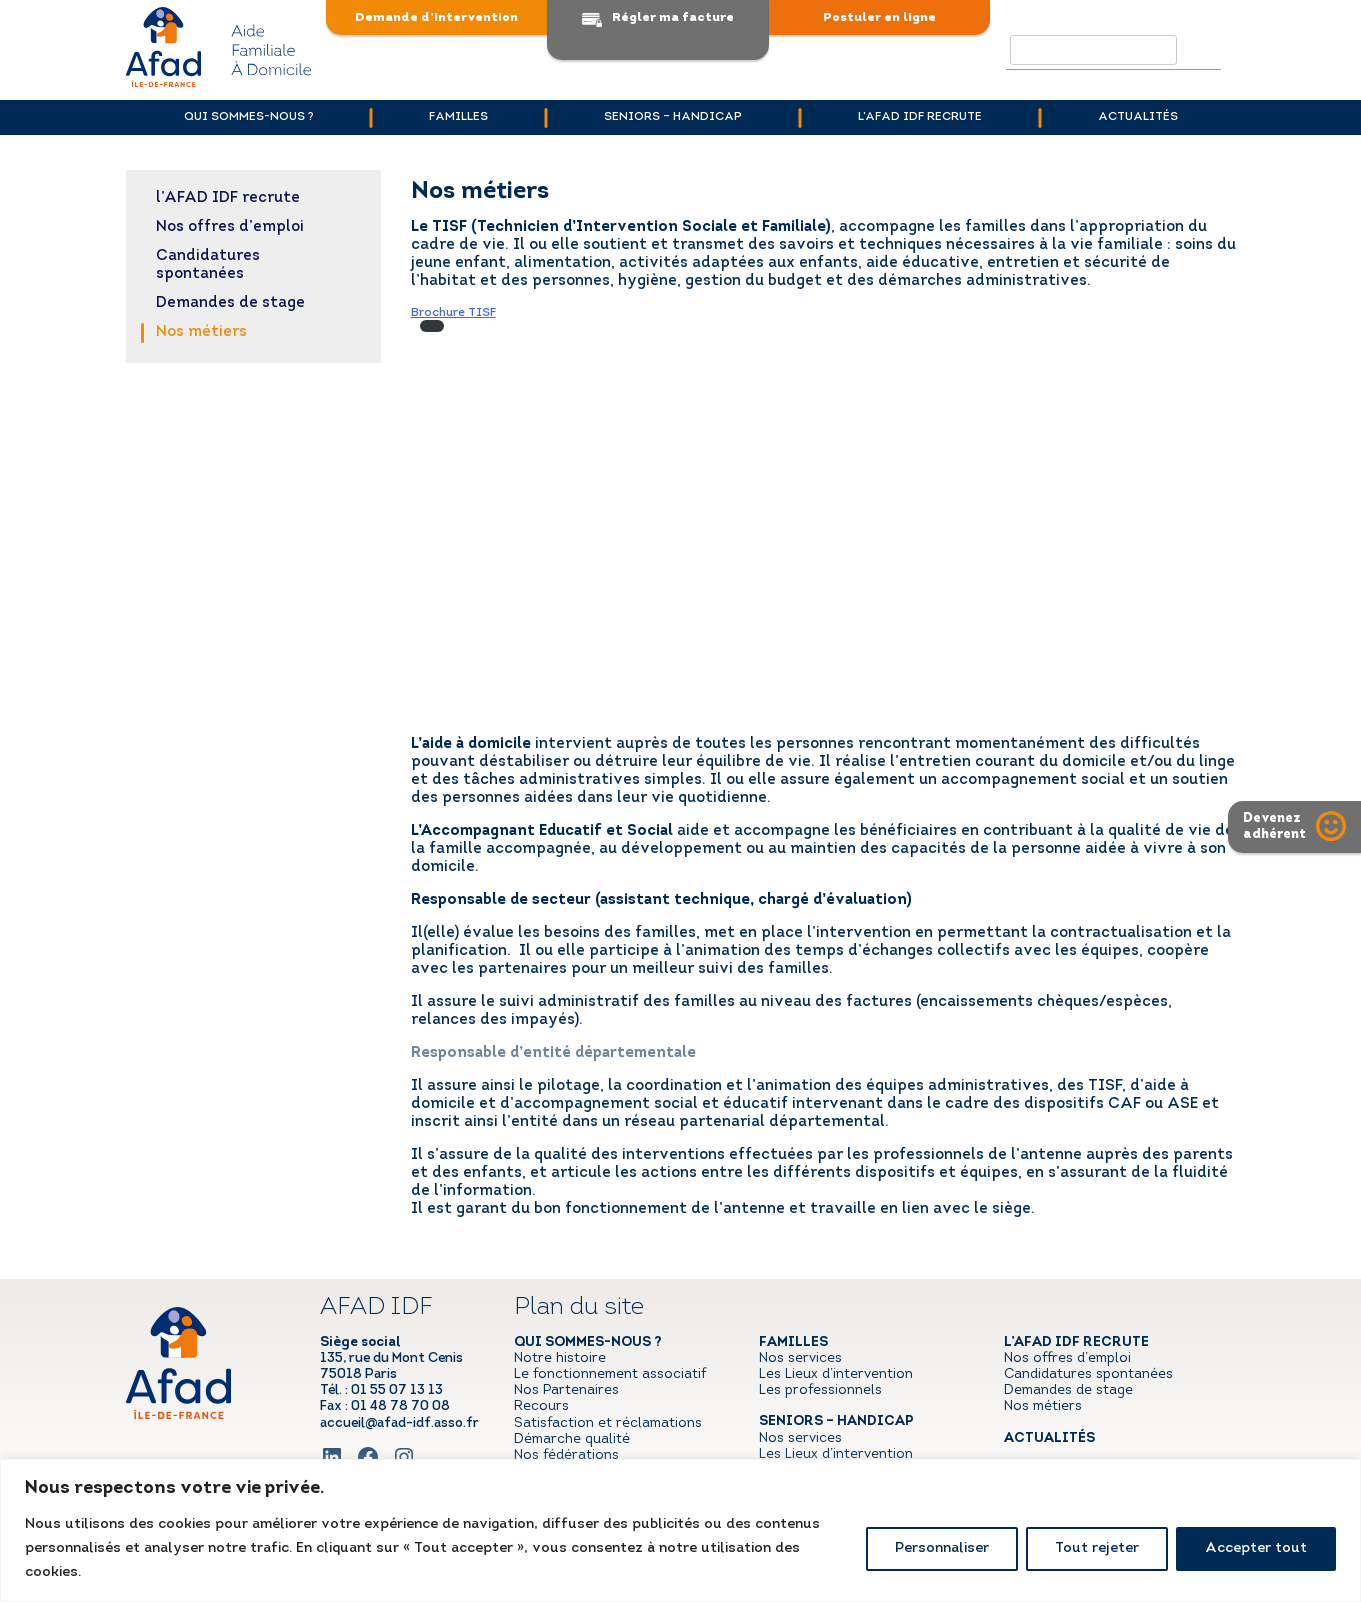  I want to click on Demande d’intervention, so click(436, 17).